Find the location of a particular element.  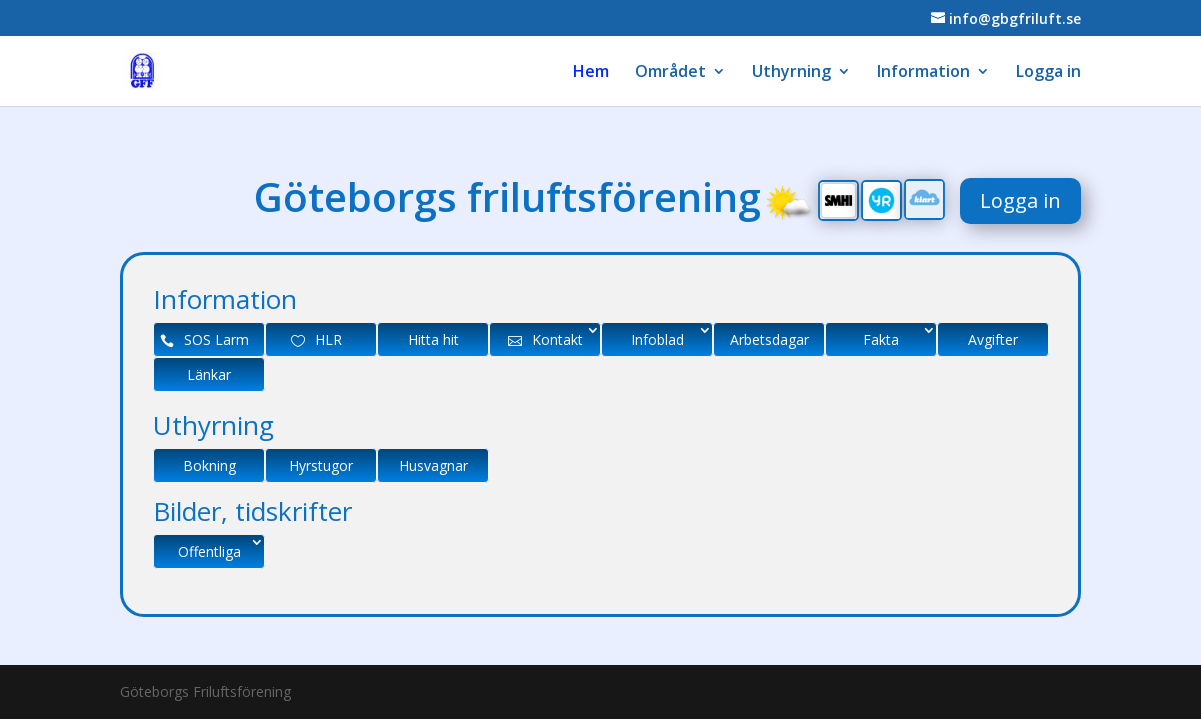

Fakta is located at coordinates (881, 339).